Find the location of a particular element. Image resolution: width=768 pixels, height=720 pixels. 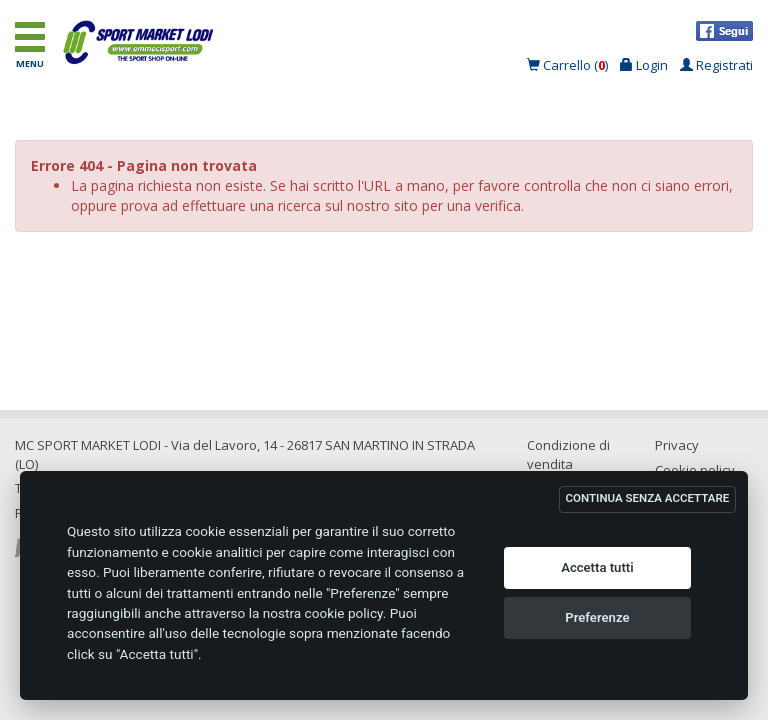

Condizione di vendita is located at coordinates (568, 454).